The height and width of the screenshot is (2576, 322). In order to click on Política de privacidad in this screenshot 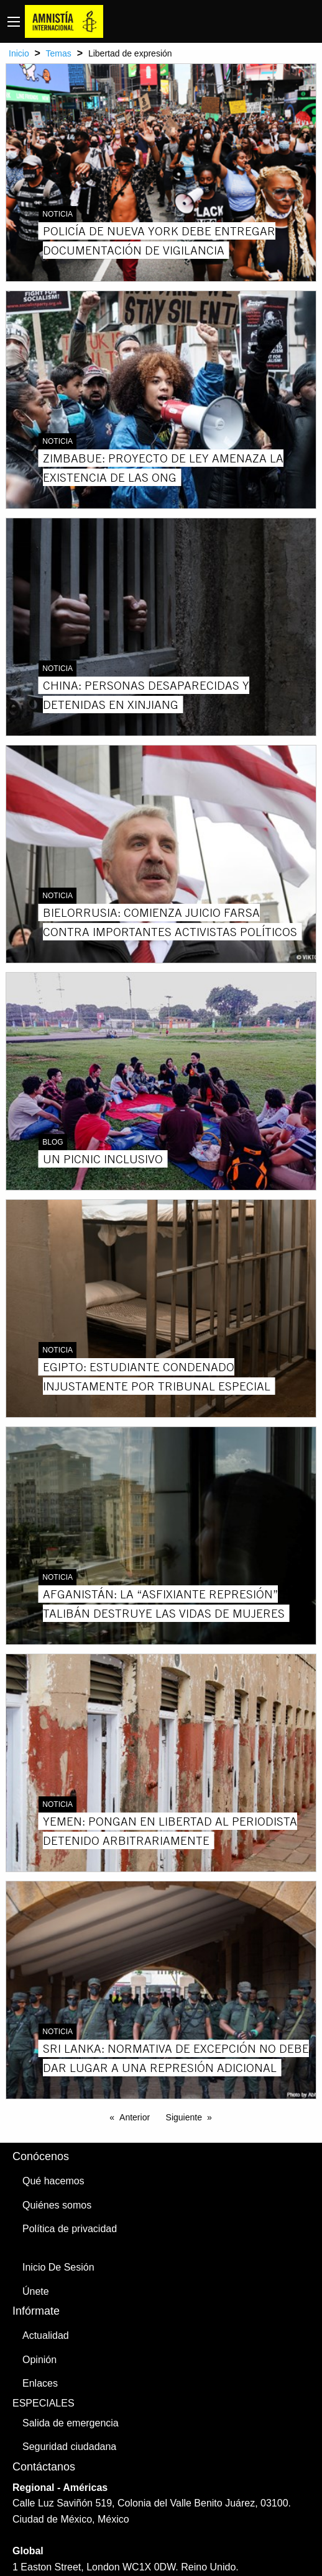, I will do `click(69, 2228)`.